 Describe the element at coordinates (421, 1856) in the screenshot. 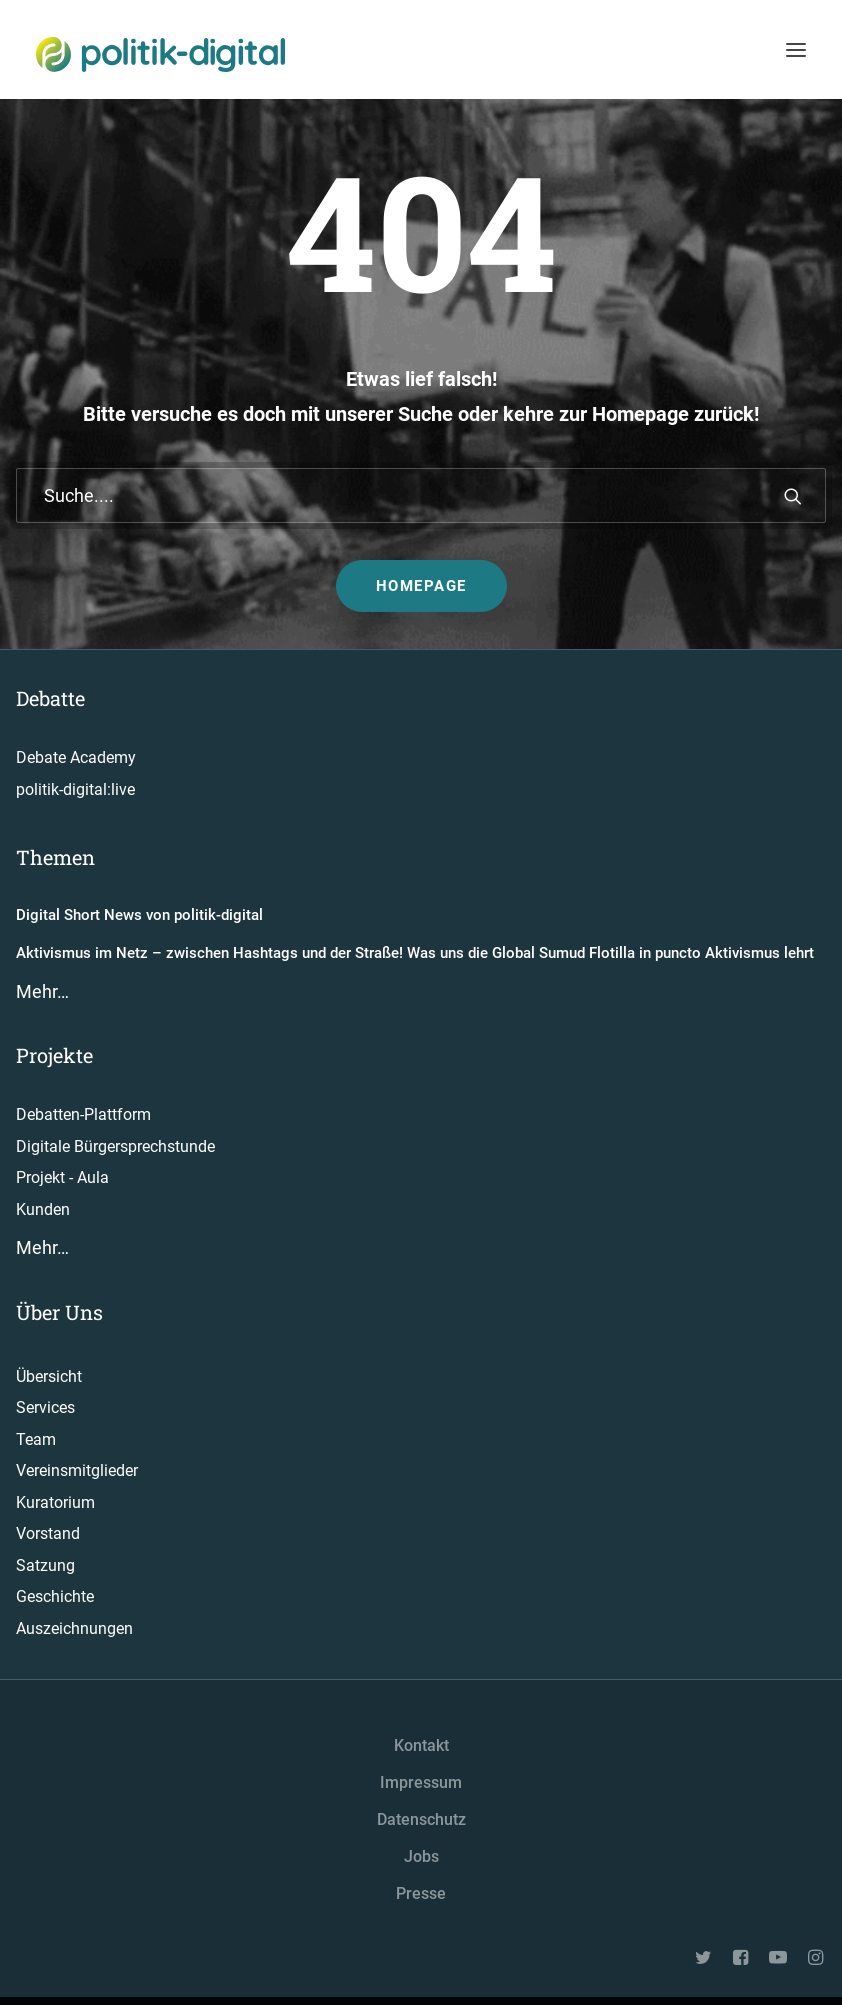

I see `Jobs` at that location.